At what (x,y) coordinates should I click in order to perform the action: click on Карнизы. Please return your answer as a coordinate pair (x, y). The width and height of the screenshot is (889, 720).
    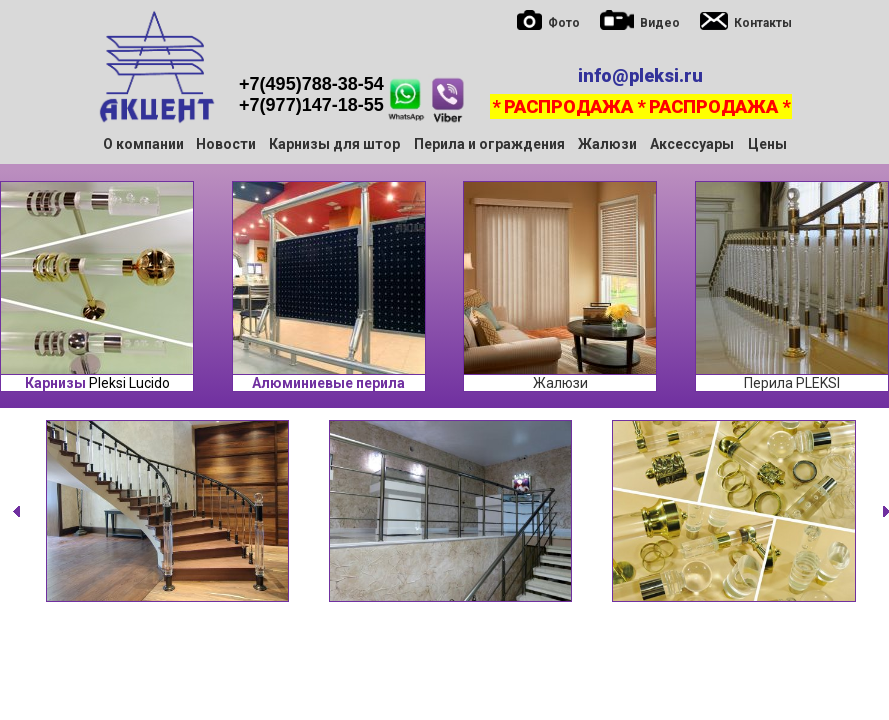
    Looking at the image, I should click on (55, 383).